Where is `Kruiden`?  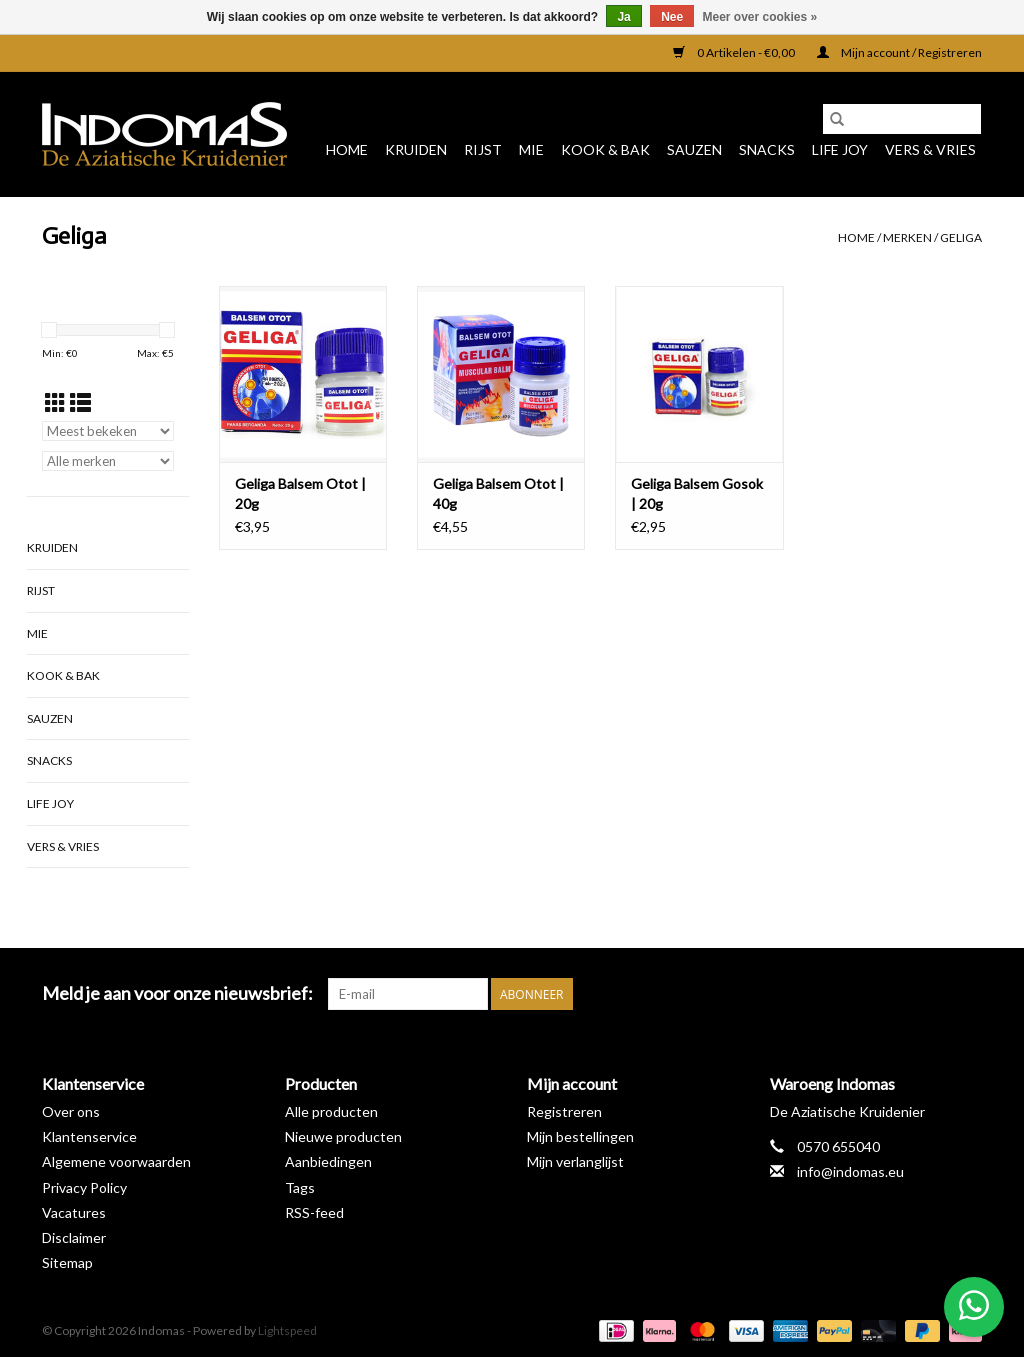 Kruiden is located at coordinates (416, 149).